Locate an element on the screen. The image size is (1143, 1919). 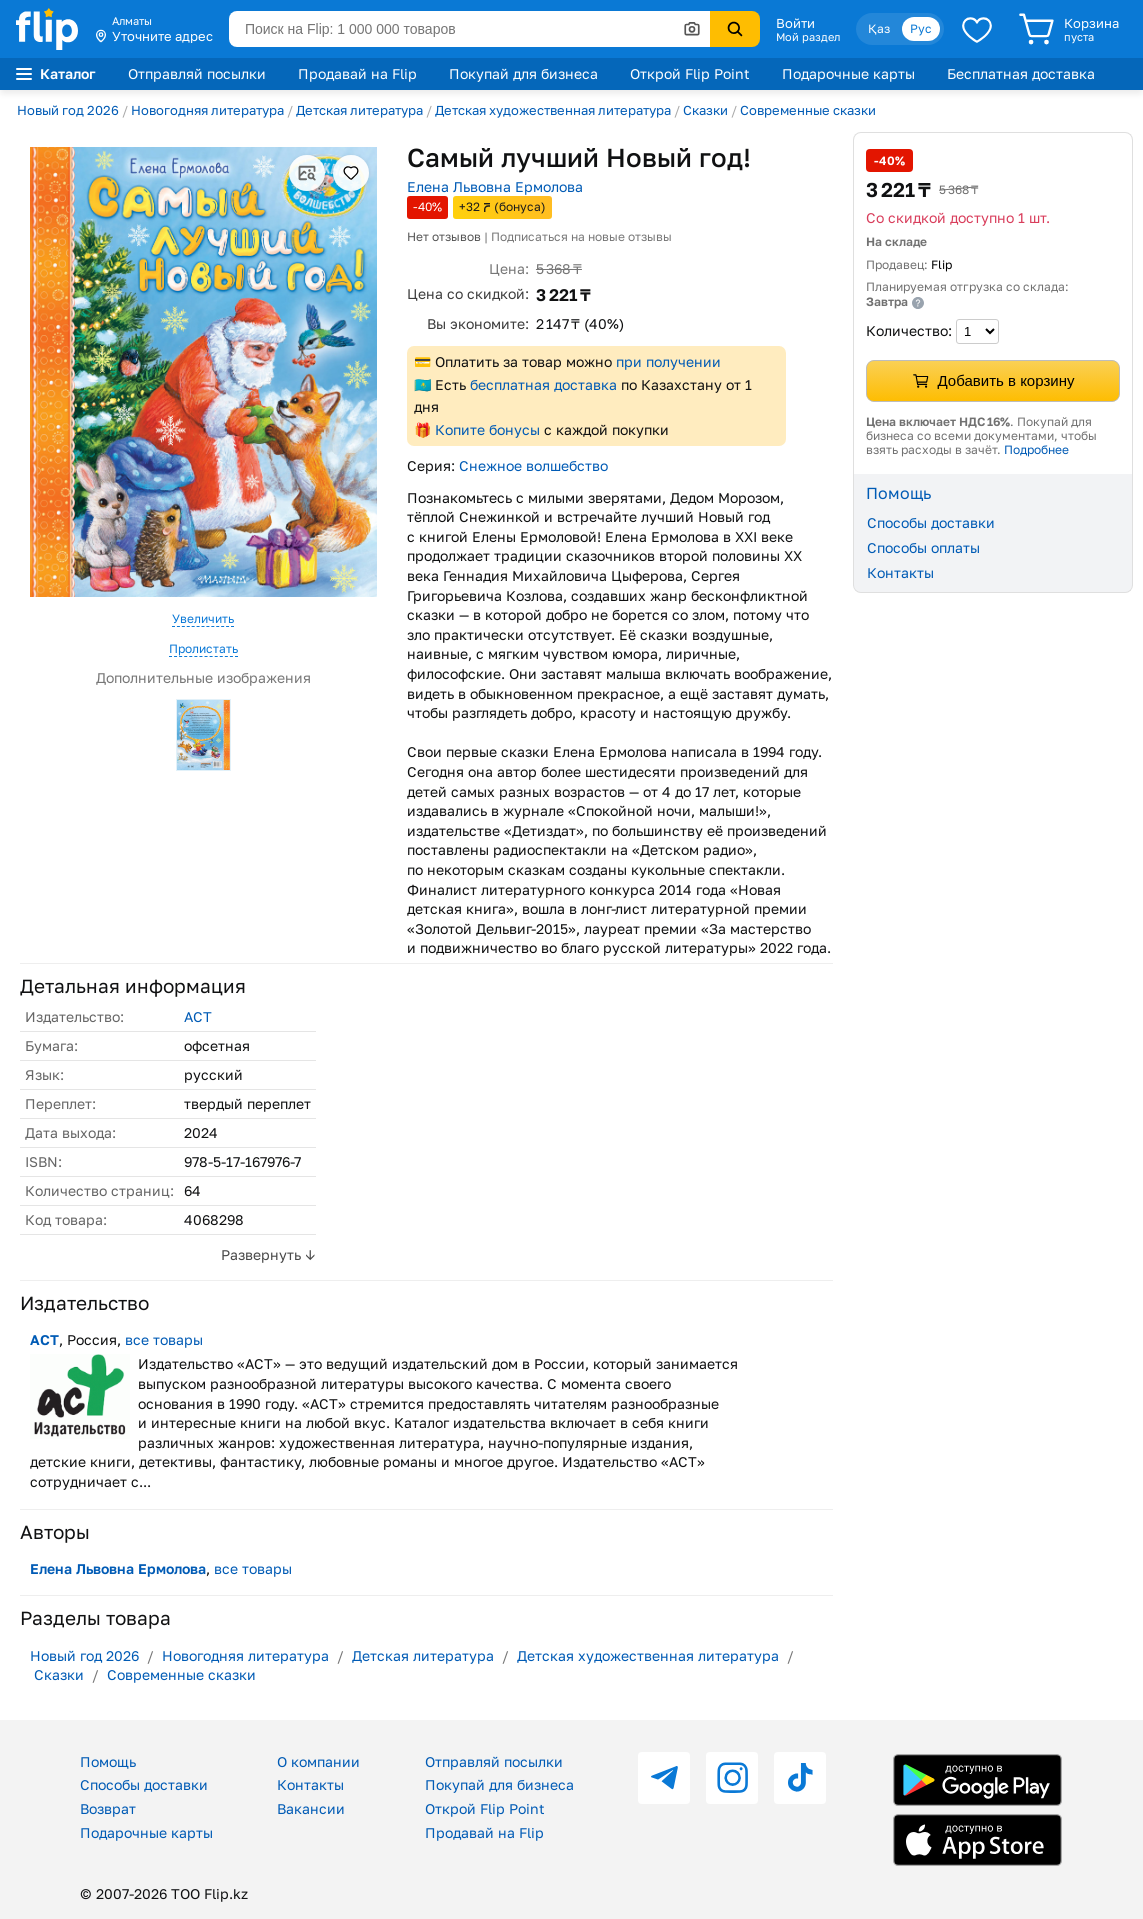
Қаз is located at coordinates (879, 28).